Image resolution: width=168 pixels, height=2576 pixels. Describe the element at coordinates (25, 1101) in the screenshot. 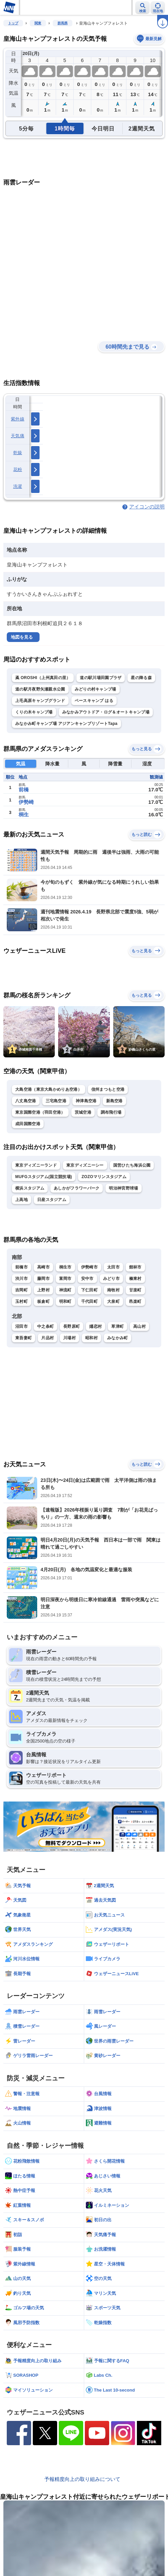

I see `八丈島空港` at that location.